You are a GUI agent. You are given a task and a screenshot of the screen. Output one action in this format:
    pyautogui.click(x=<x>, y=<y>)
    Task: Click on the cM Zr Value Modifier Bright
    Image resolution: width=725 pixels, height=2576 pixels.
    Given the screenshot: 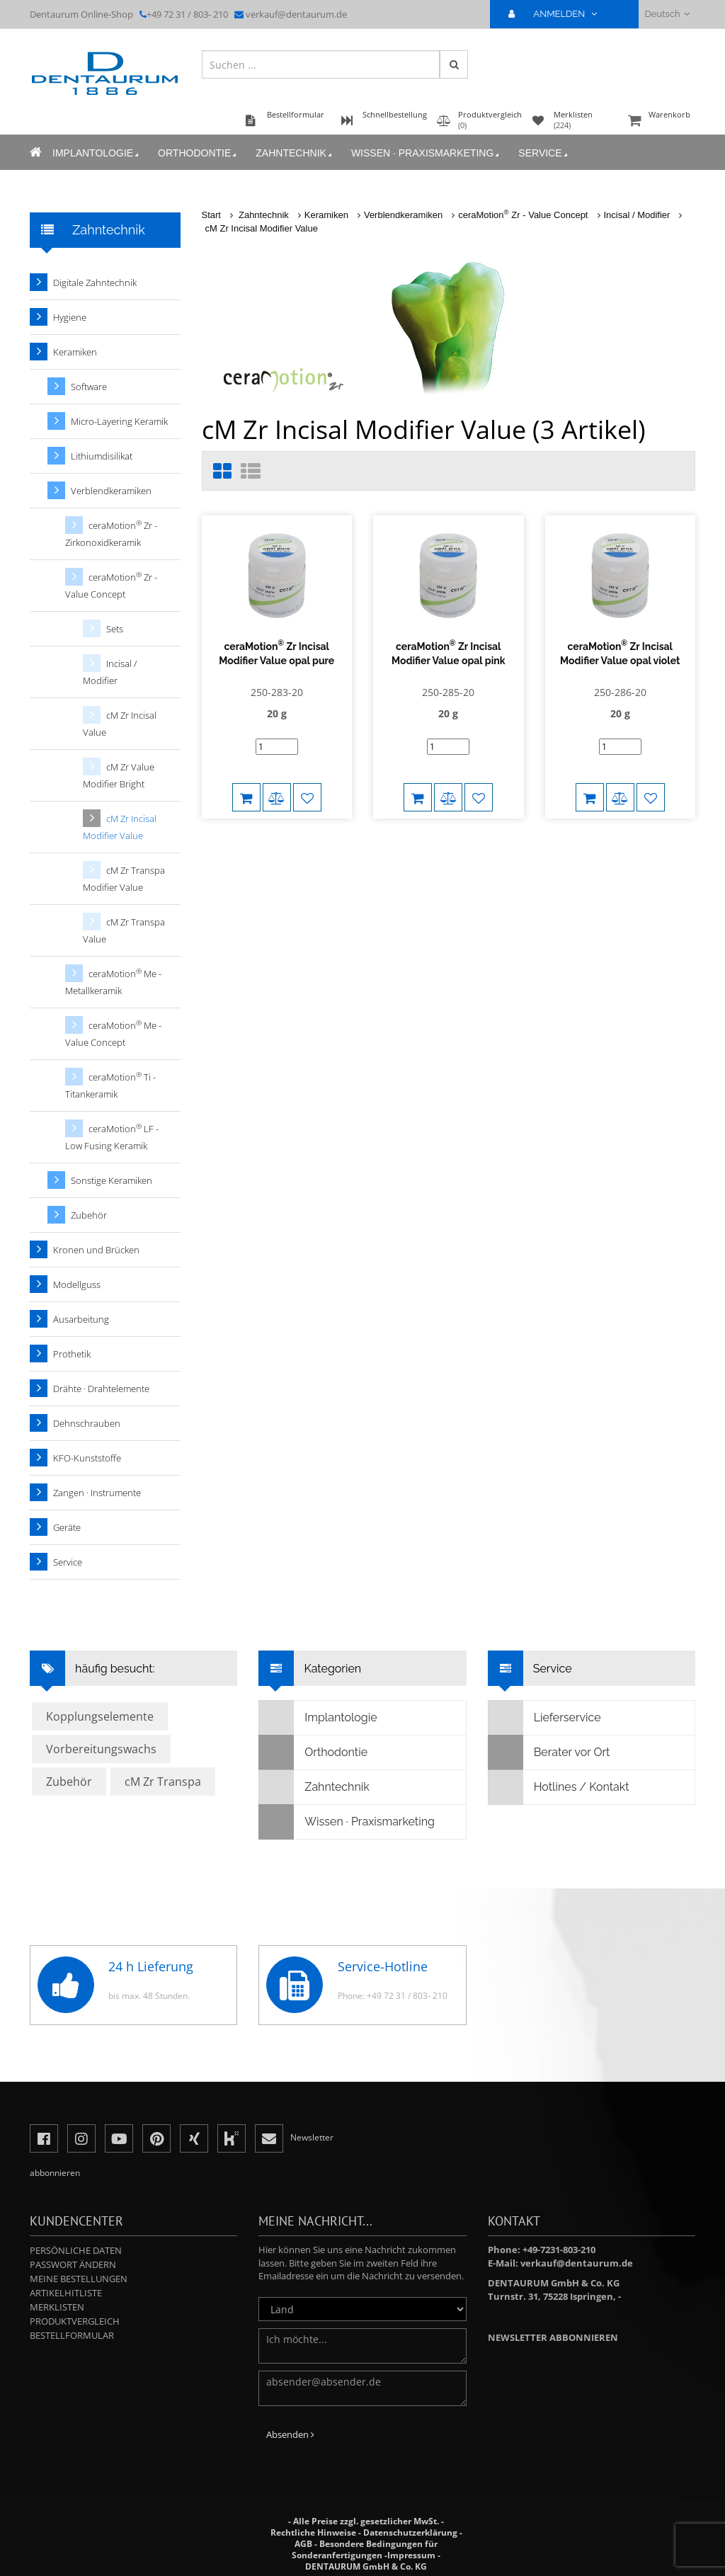 What is the action you would take?
    pyautogui.click(x=118, y=775)
    